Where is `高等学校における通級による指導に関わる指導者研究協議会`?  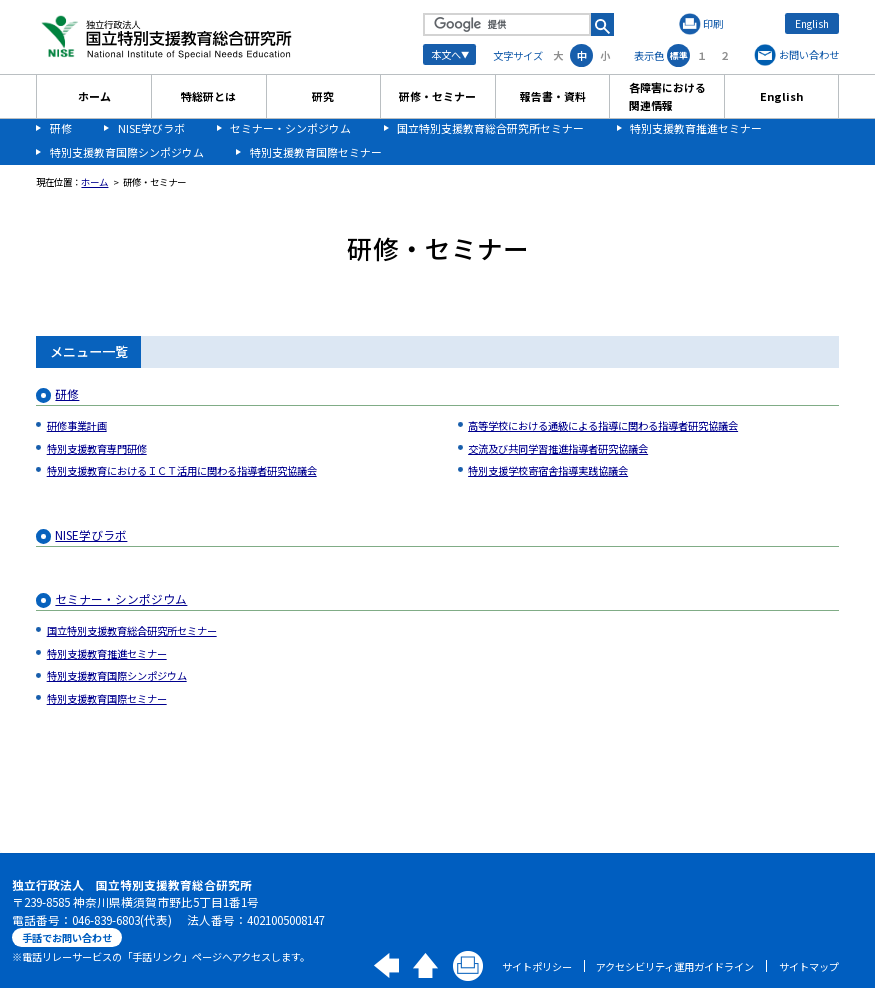
高等学校における通級による指導に関わる指導者研究協議会 is located at coordinates (603, 425).